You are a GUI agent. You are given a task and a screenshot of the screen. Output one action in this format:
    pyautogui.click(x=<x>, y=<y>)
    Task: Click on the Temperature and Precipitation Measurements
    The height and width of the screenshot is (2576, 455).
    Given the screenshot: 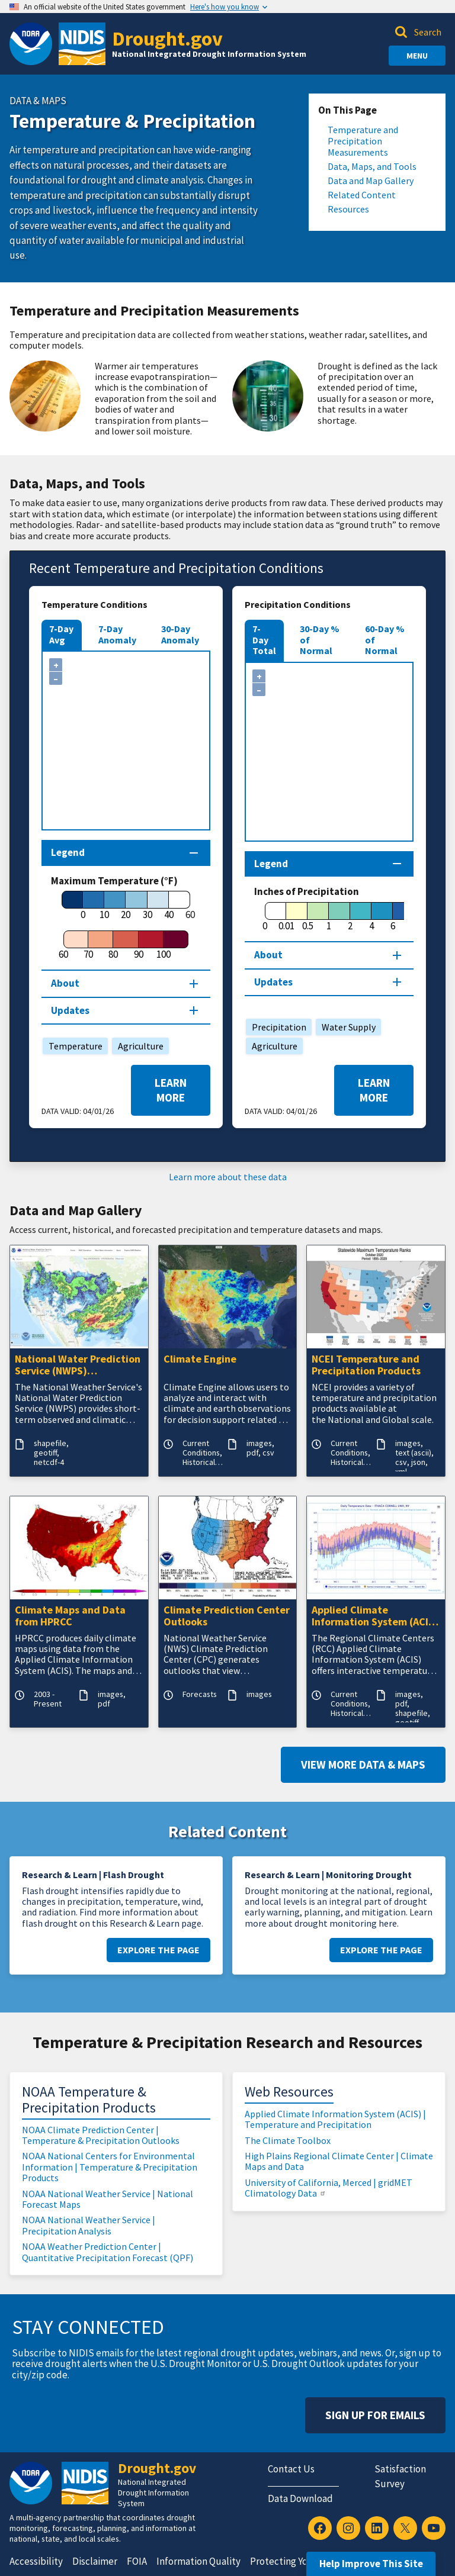 What is the action you would take?
    pyautogui.click(x=363, y=141)
    